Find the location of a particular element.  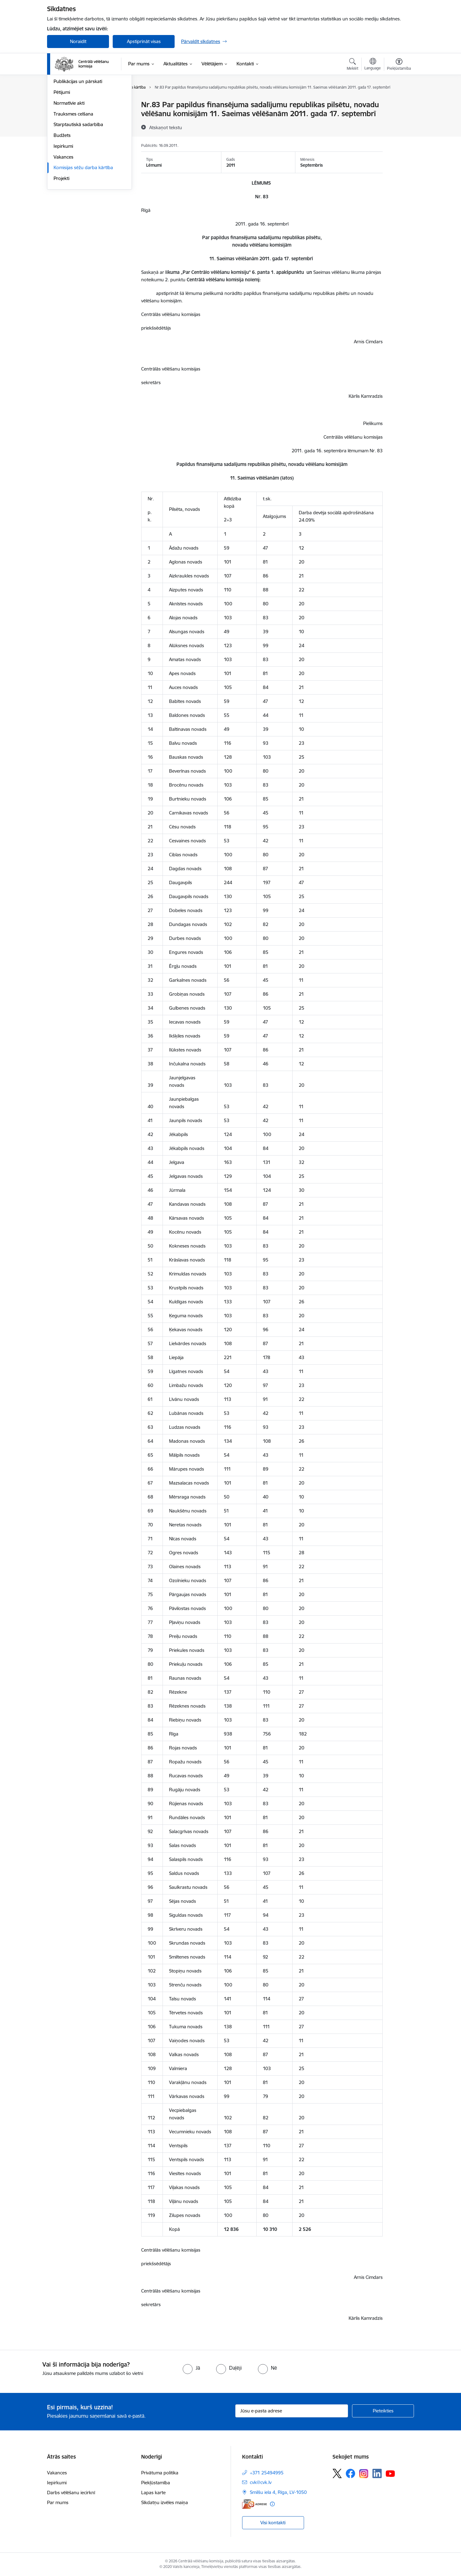

Par mums is located at coordinates (57, 2502).